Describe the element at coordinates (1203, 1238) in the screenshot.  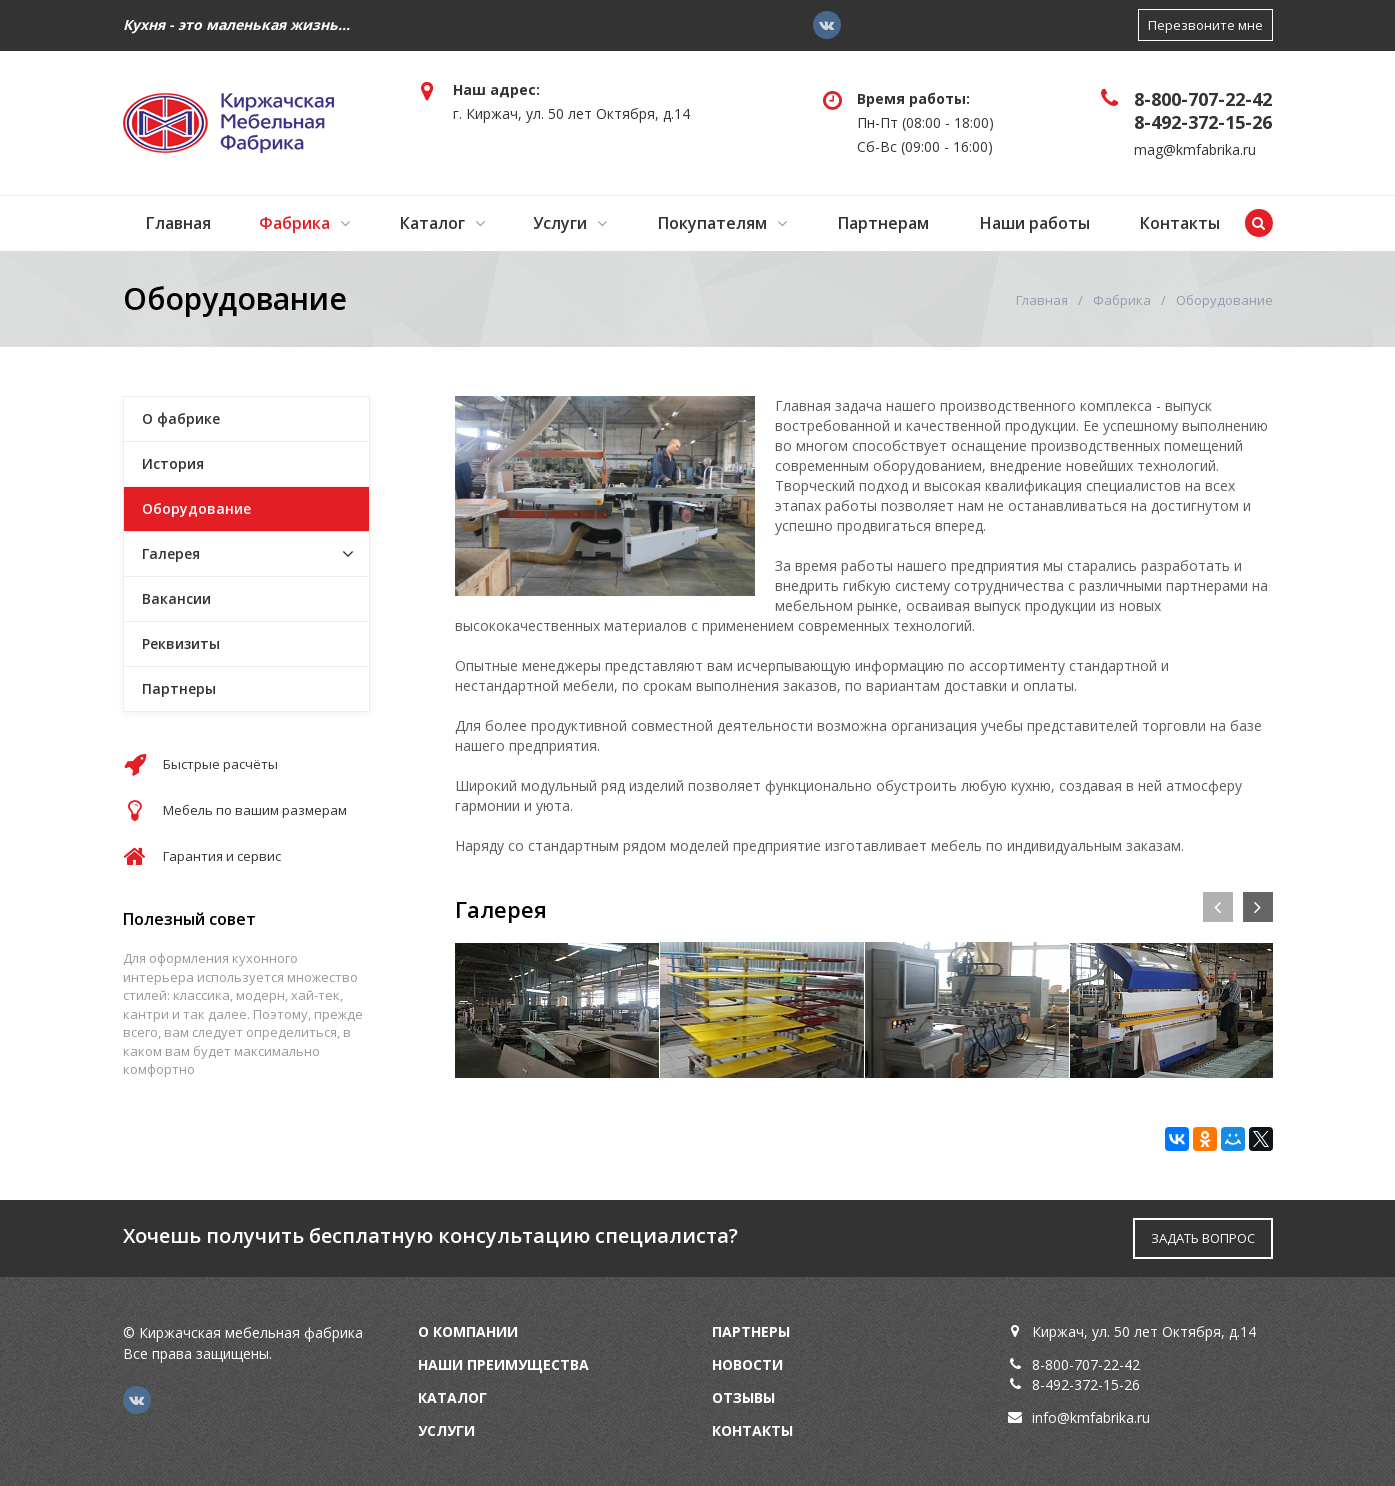
I see `ЗАДАТЬ ВОПРОС` at that location.